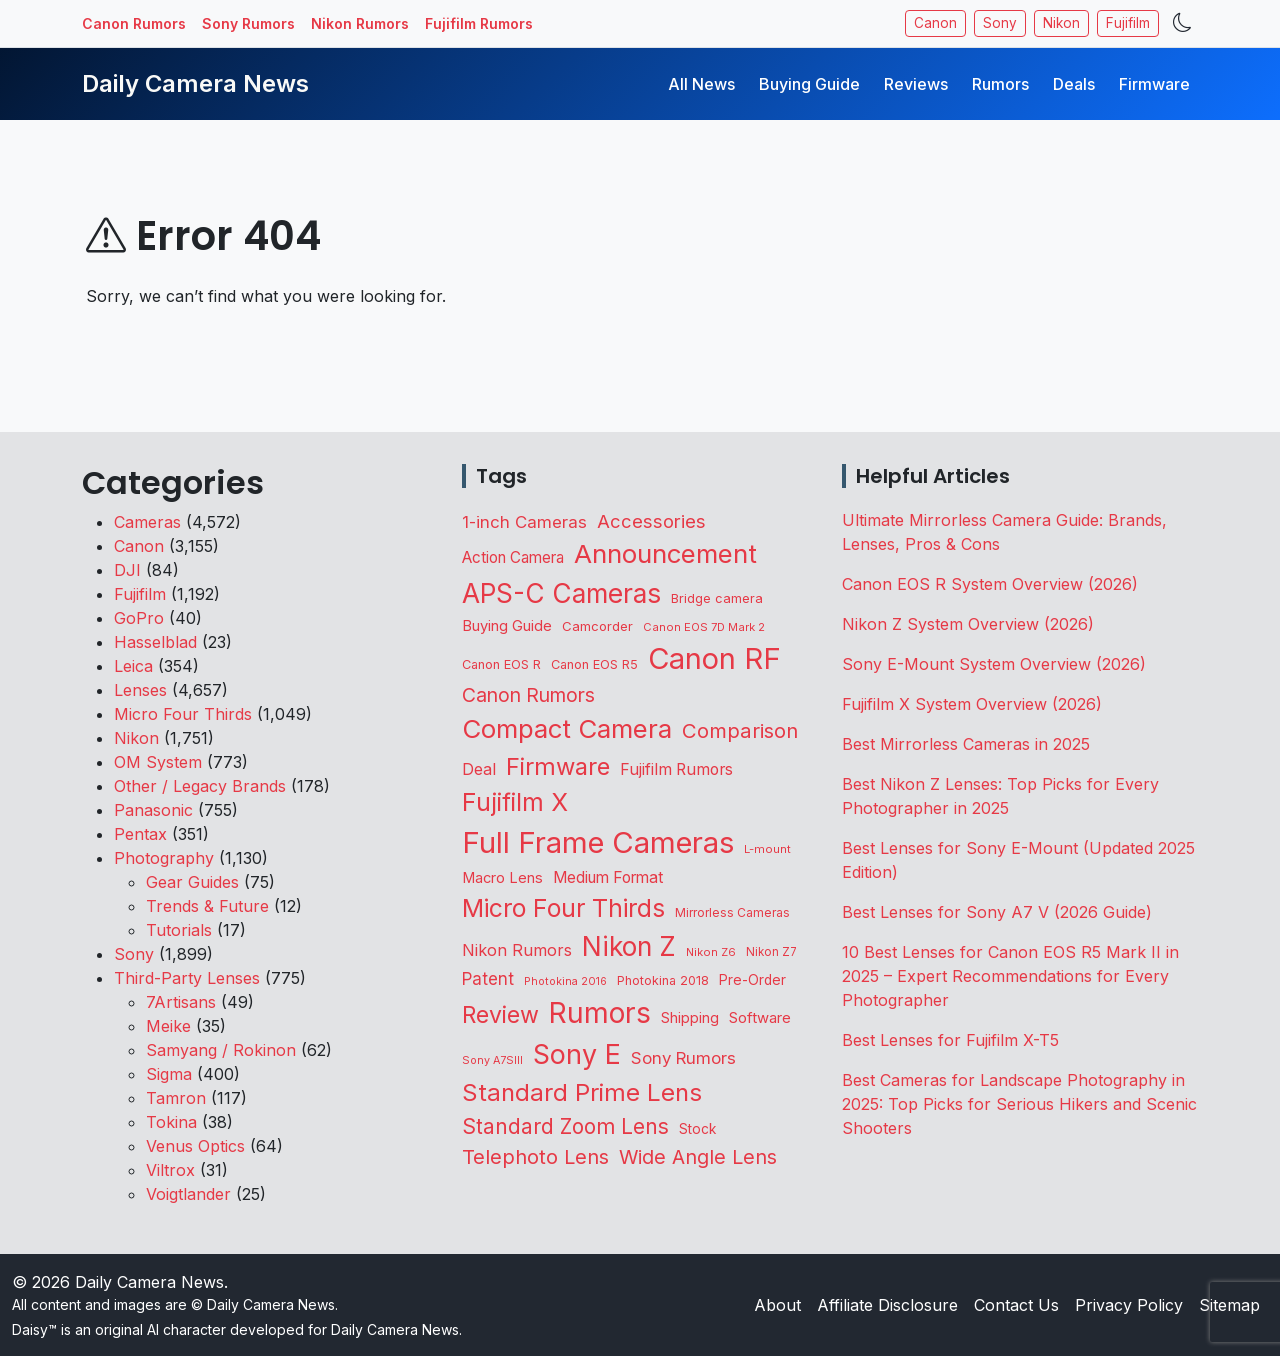  What do you see at coordinates (1182, 23) in the screenshot?
I see `[Toggle theme]` at bounding box center [1182, 23].